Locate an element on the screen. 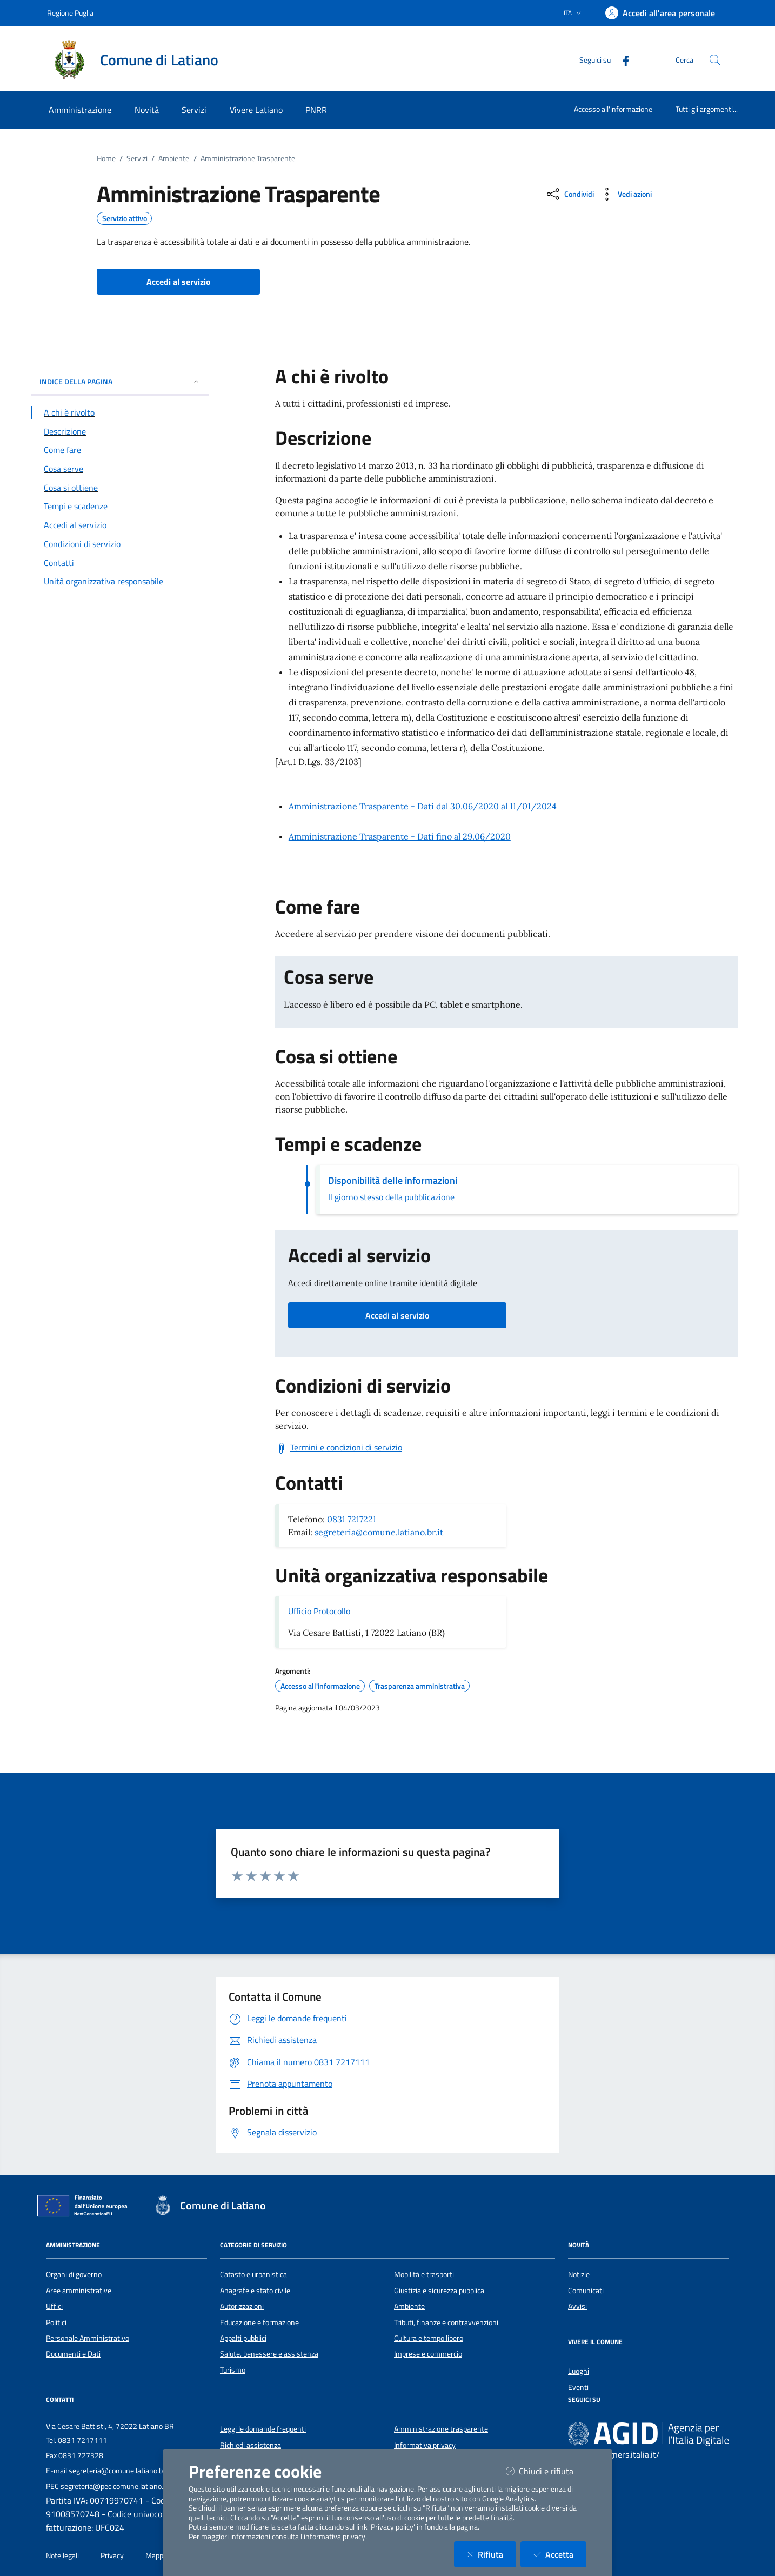 This screenshot has width=775, height=2576. Tributi, finanze e contravvenzioni is located at coordinates (446, 2322).